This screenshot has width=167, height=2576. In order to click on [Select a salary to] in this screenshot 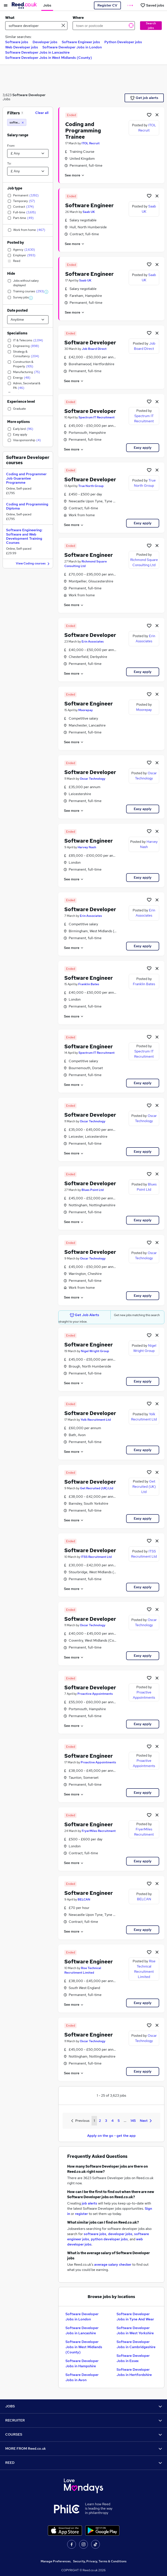, I will do `click(27, 171)`.